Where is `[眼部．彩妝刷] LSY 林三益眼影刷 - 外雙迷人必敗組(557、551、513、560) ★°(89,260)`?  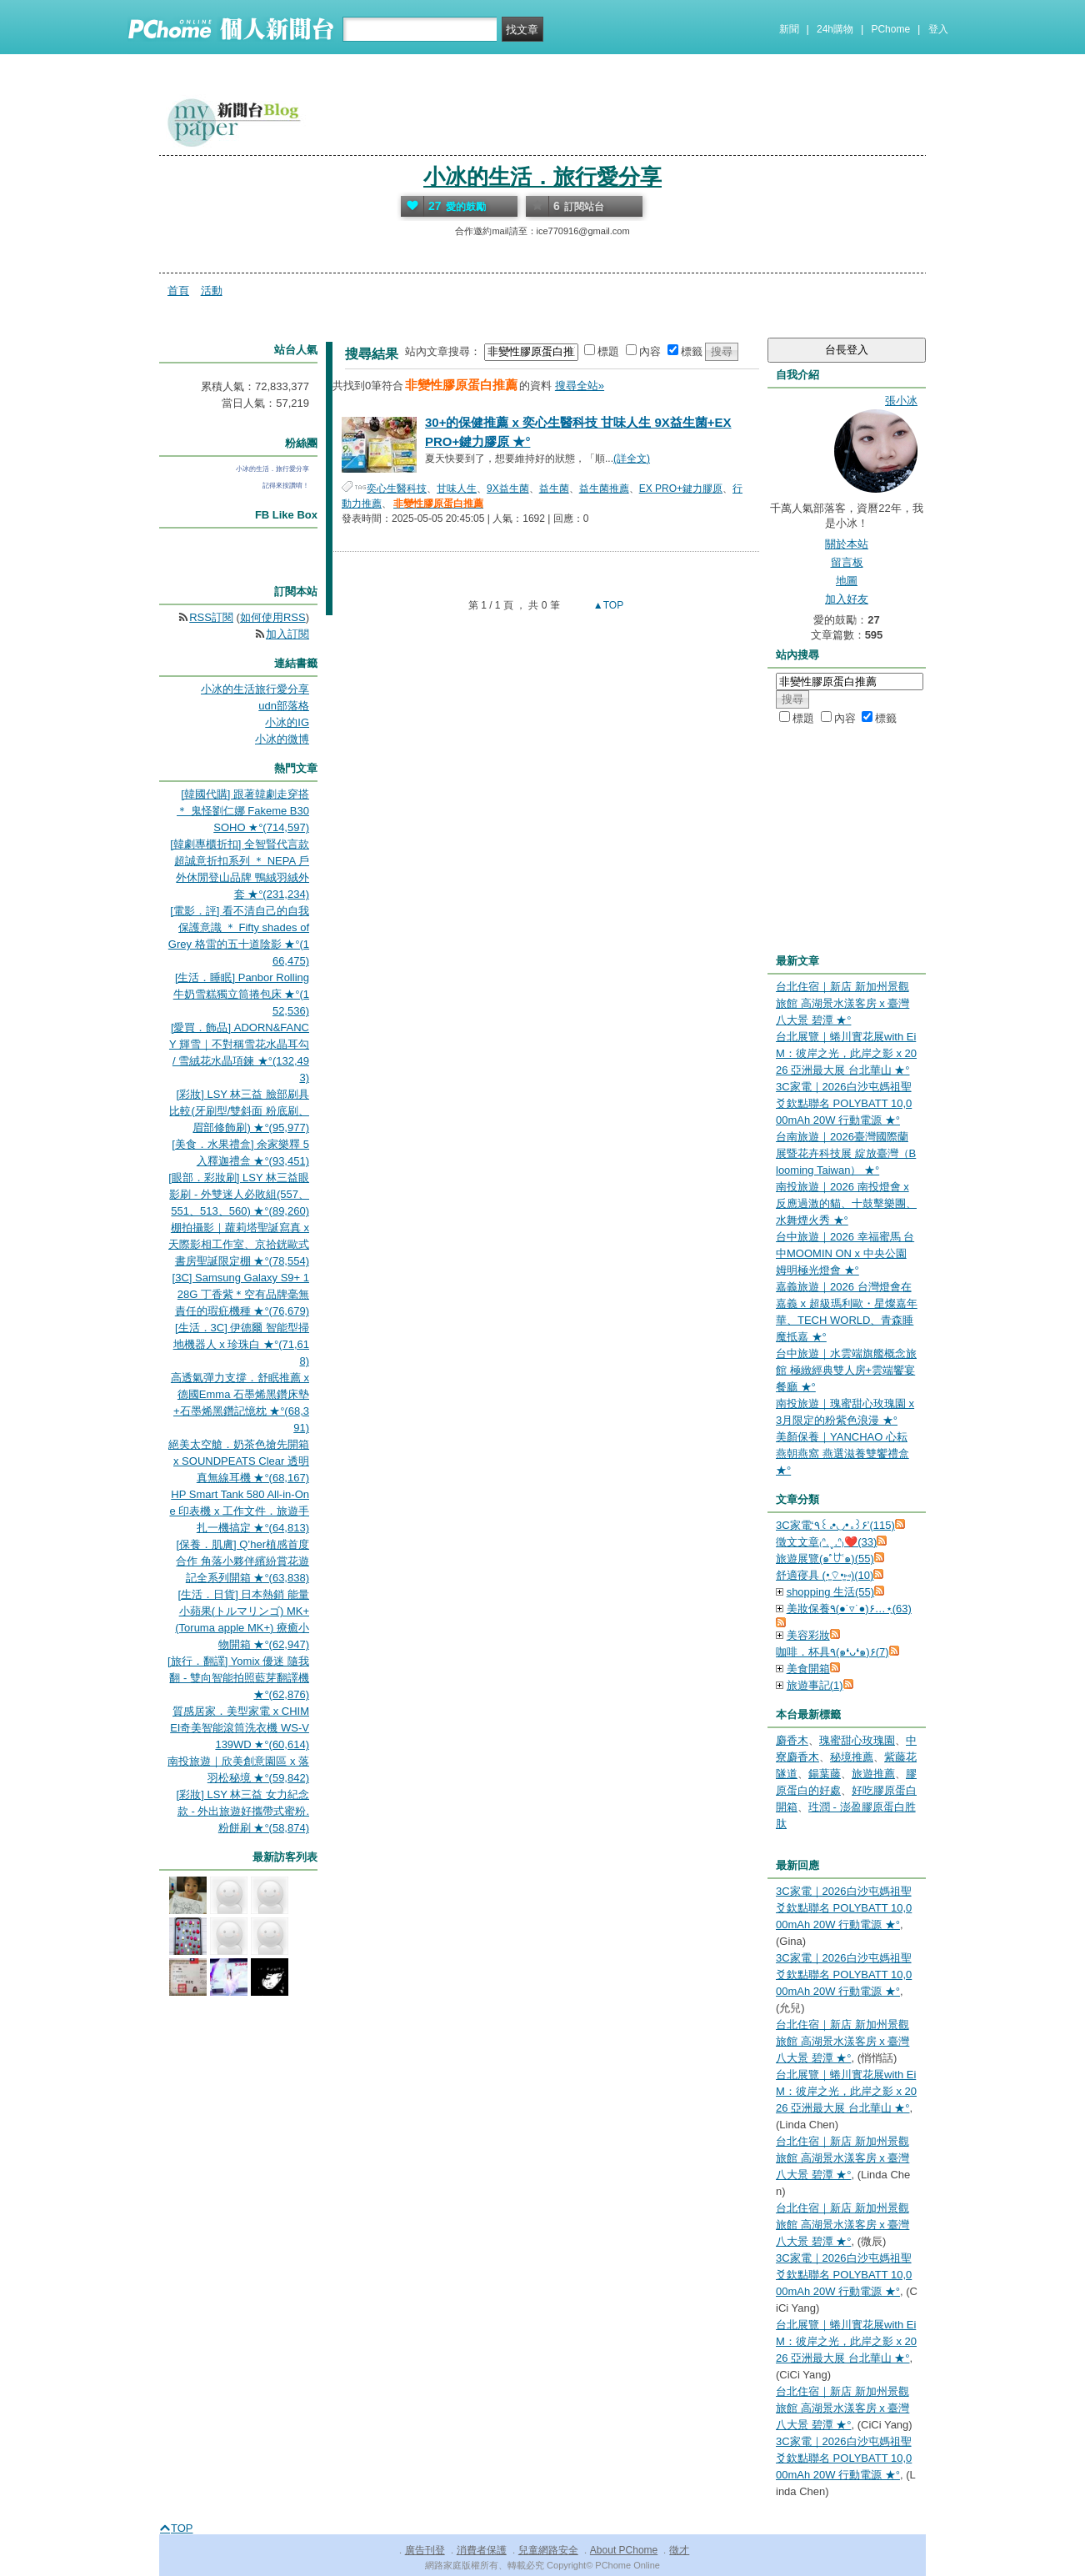
[眼部．彩妝刷] LSY 林三益眼影刷 - 外雙迷人必敗組(557、551、513、560) ★°(89,260) is located at coordinates (238, 1194).